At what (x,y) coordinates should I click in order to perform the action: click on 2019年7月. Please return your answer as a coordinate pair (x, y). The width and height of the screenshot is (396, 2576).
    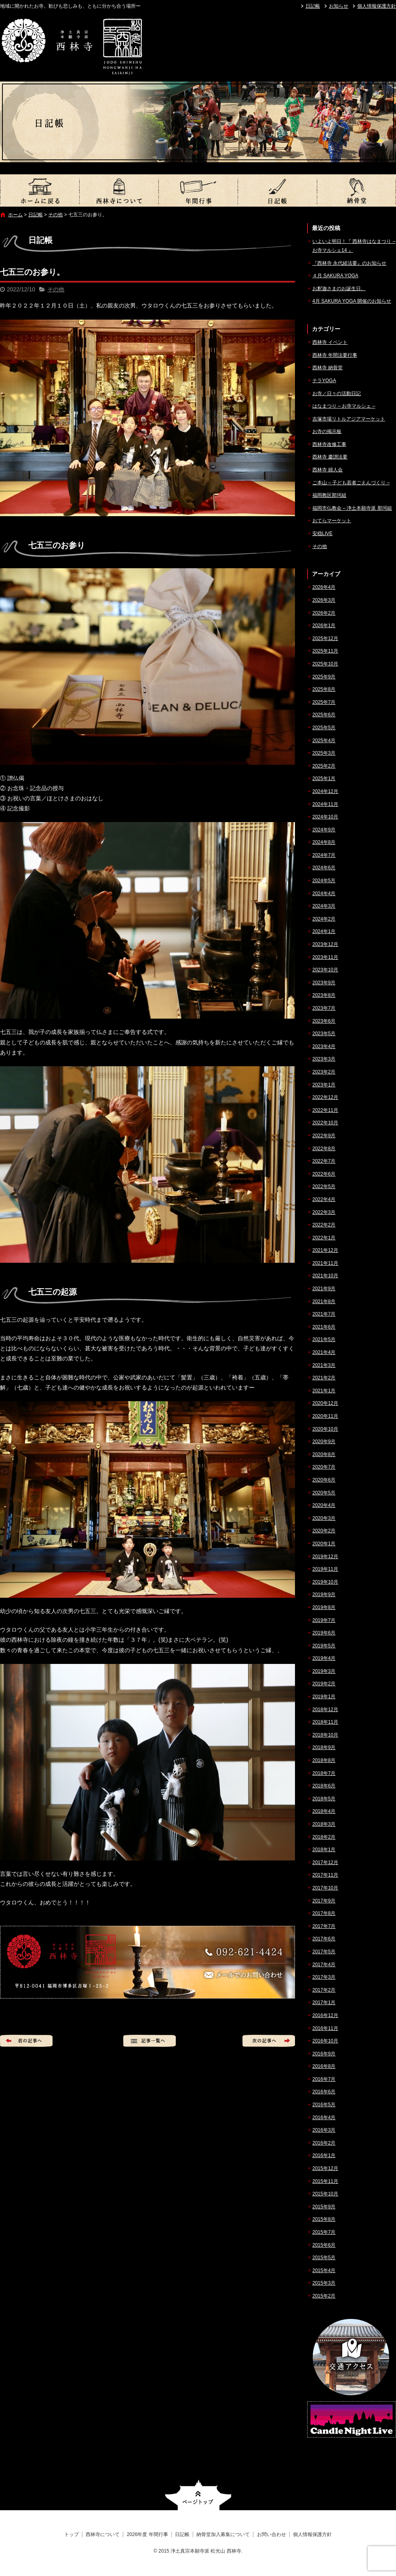
    Looking at the image, I should click on (323, 1620).